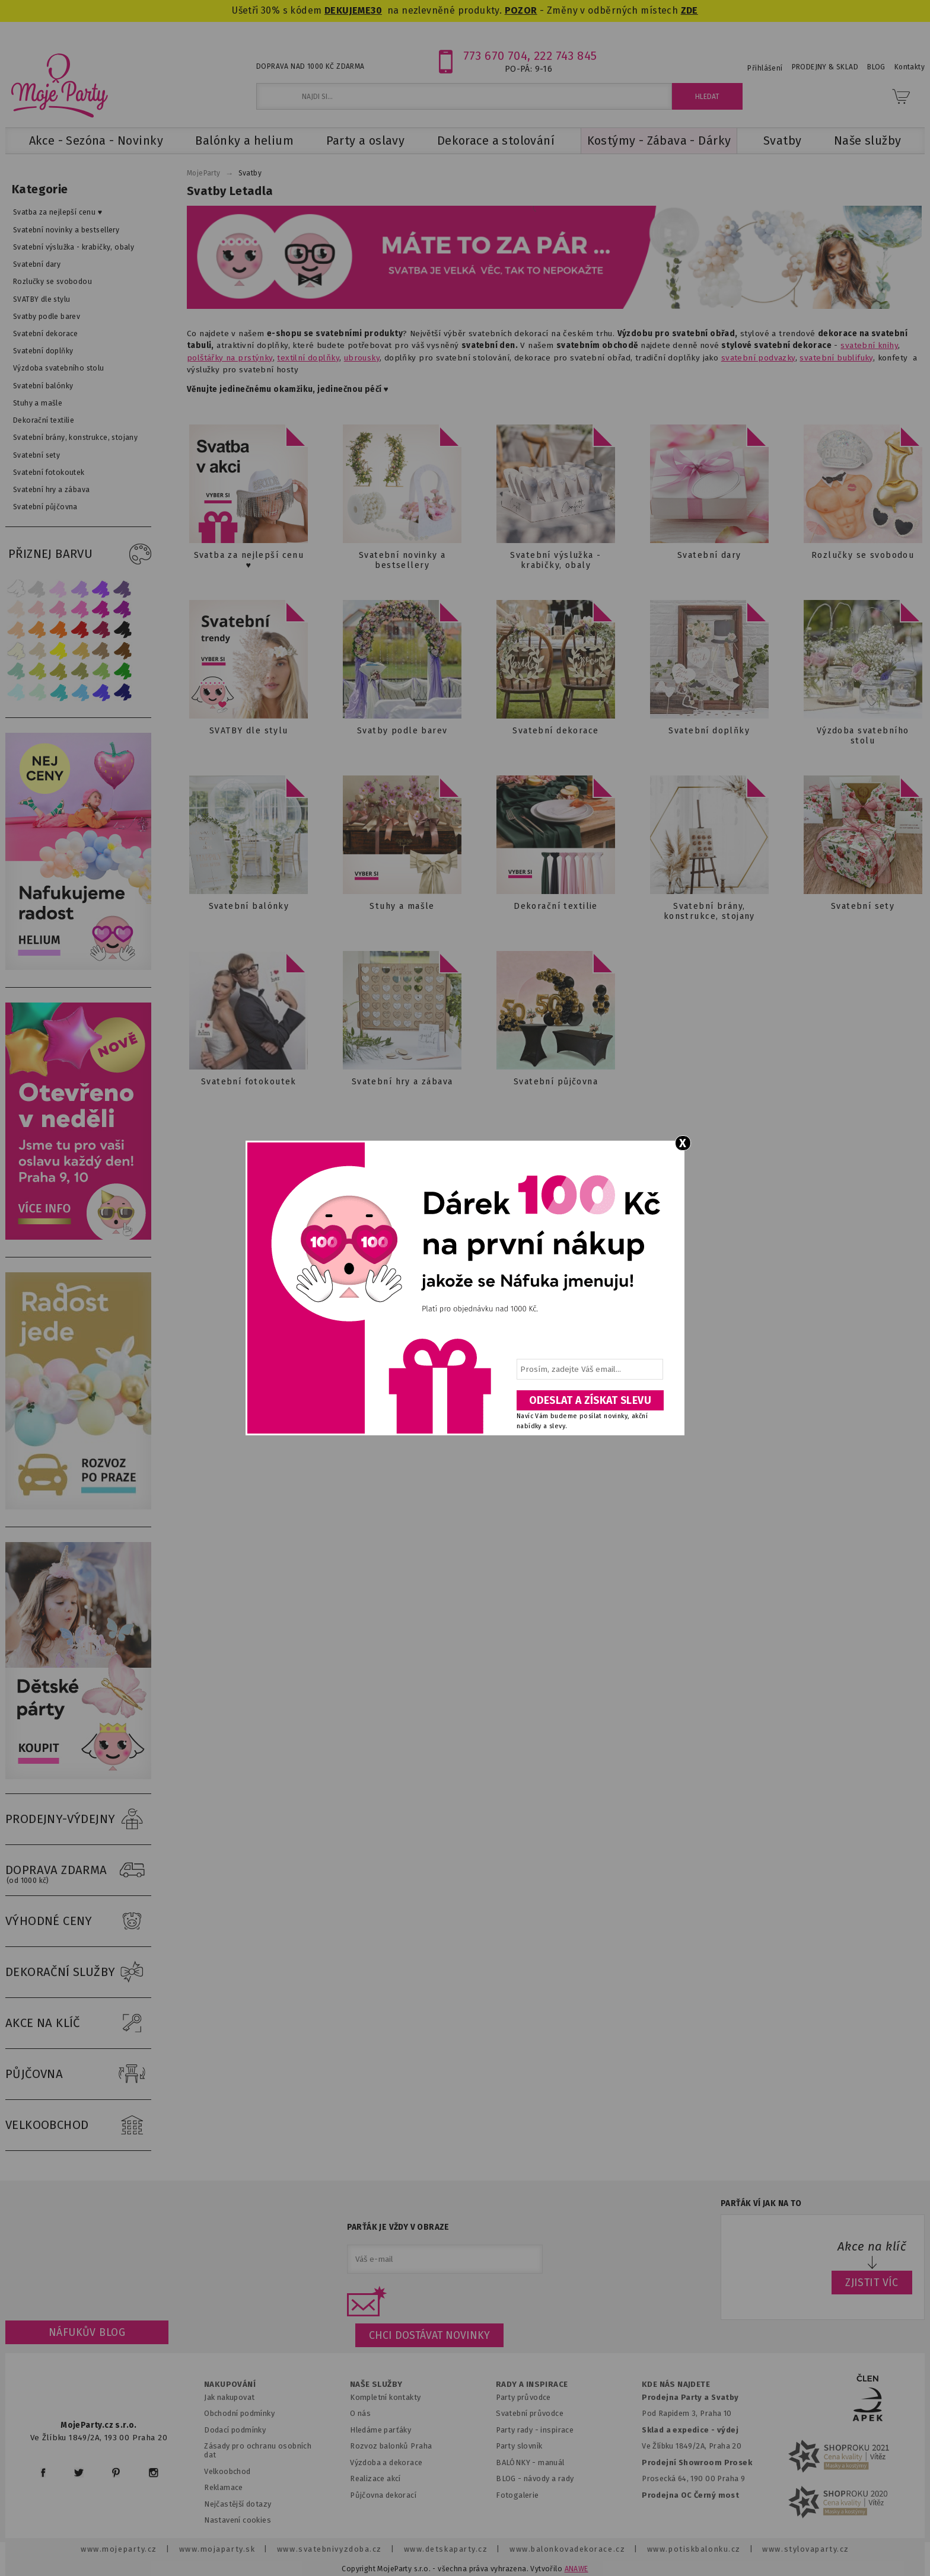  What do you see at coordinates (446, 2549) in the screenshot?
I see `www.detskaparty.cz` at bounding box center [446, 2549].